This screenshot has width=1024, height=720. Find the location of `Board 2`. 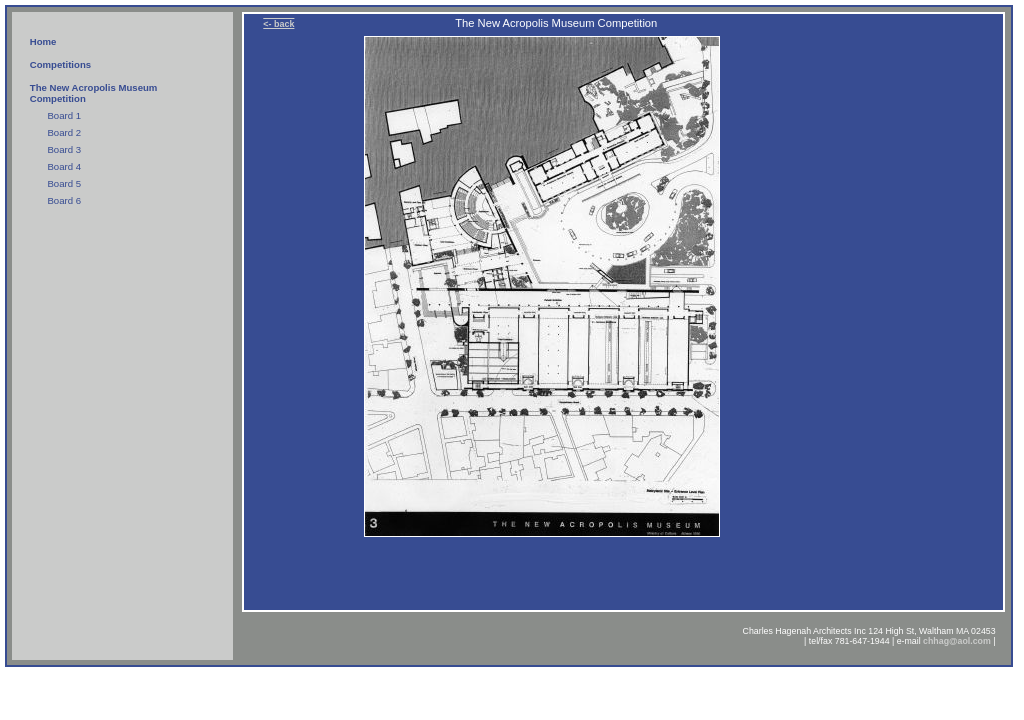

Board 2 is located at coordinates (64, 132).